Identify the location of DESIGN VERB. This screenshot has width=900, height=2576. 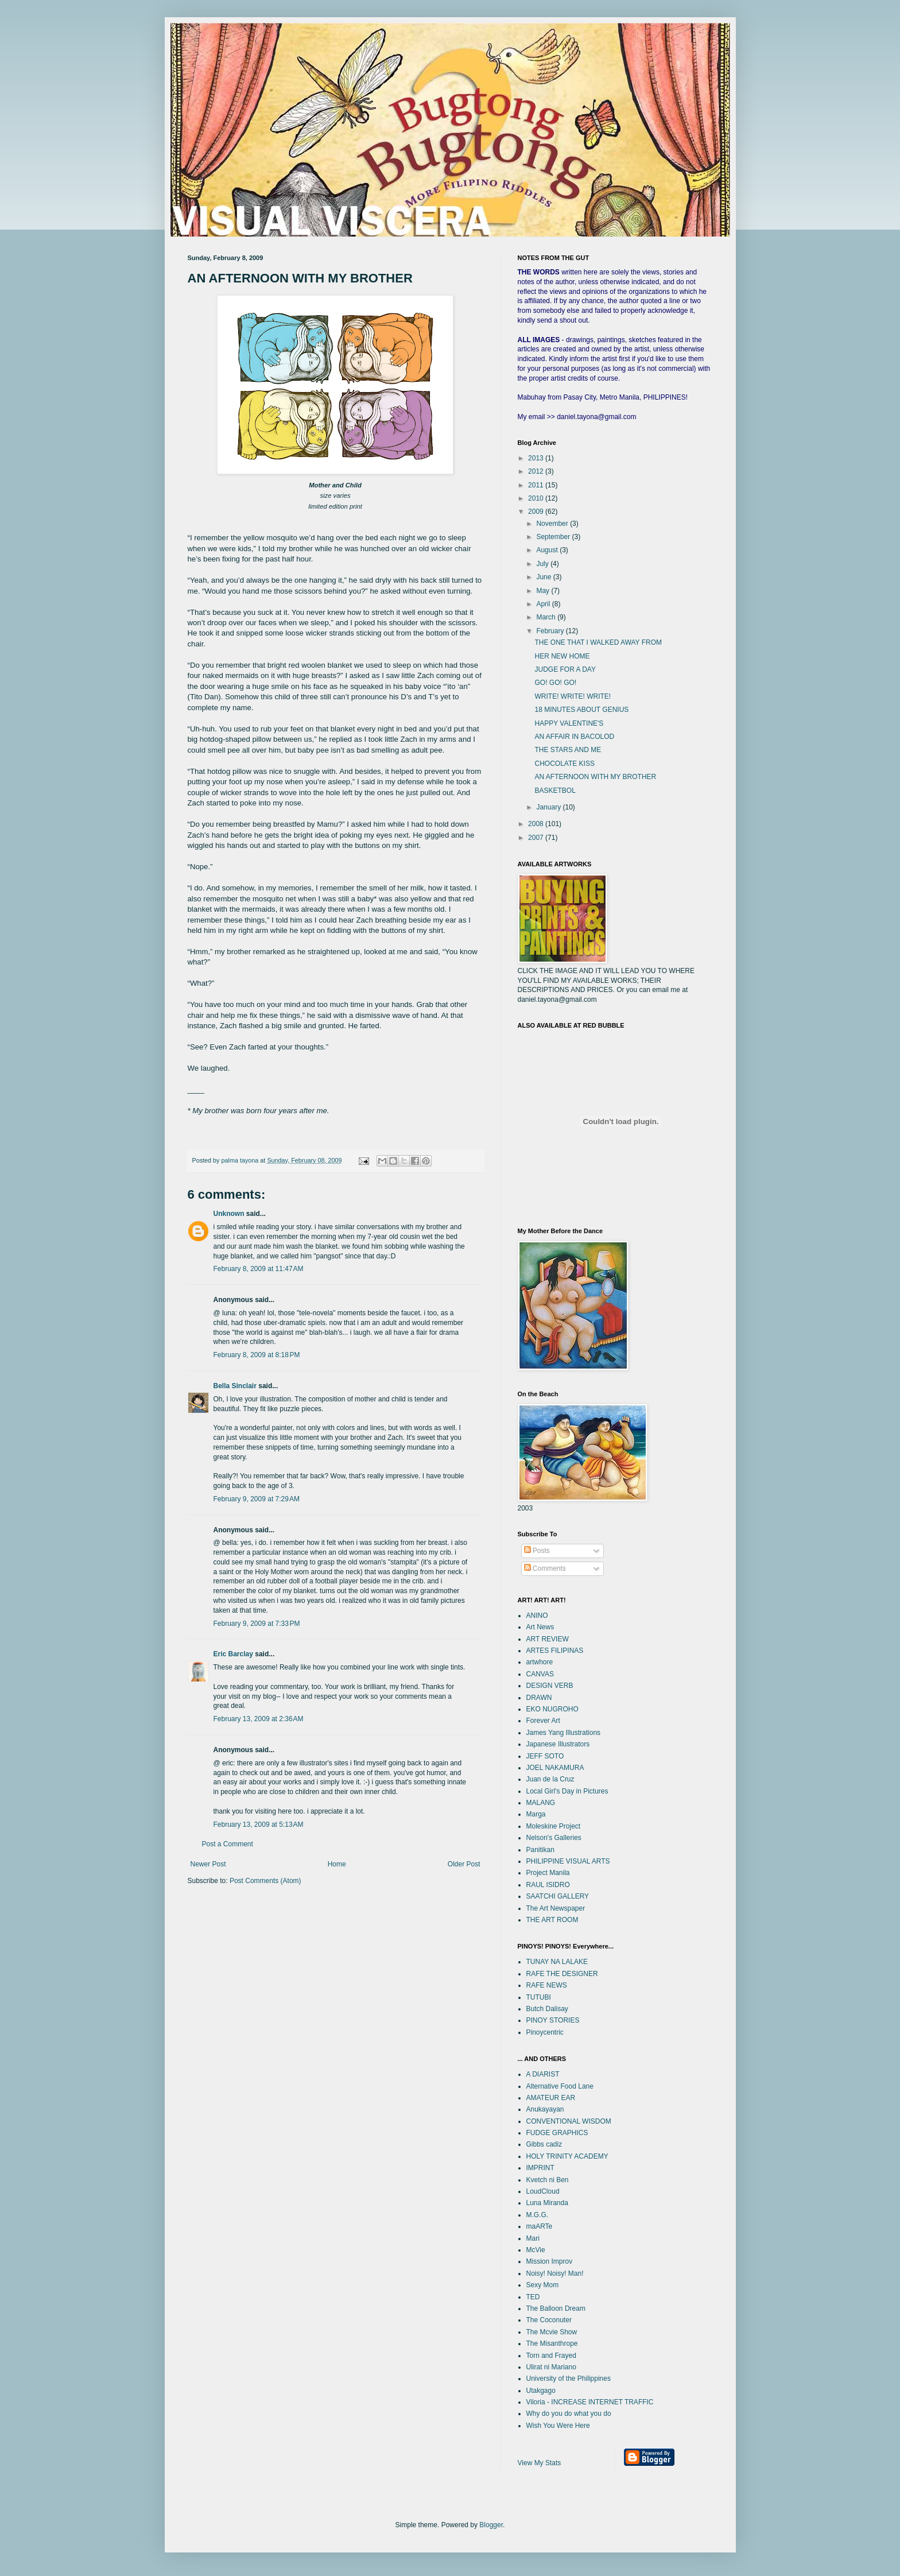
(549, 1686).